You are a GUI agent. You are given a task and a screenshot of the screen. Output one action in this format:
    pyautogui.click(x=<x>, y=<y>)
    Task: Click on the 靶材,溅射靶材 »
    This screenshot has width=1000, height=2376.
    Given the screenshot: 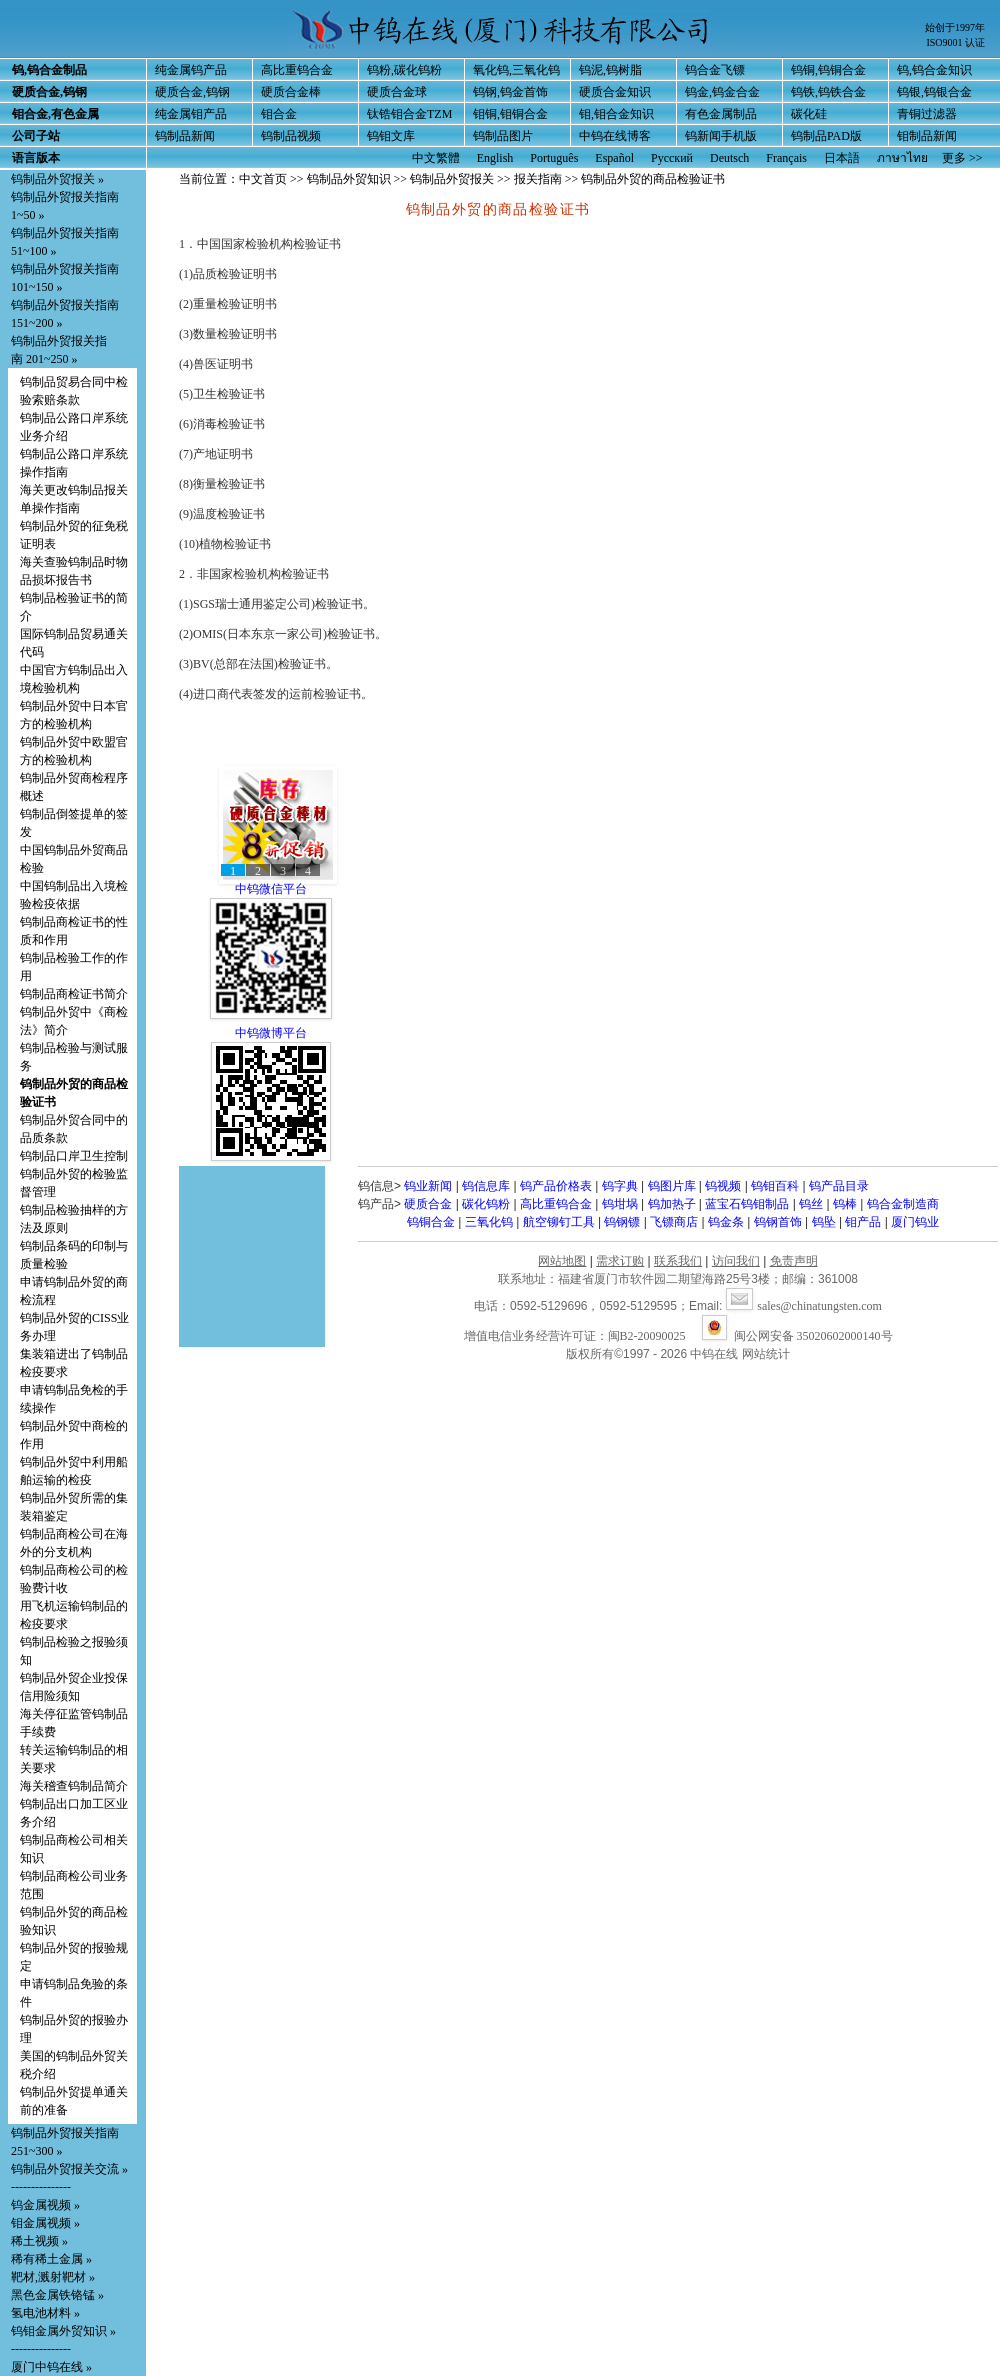 What is the action you would take?
    pyautogui.click(x=53, y=2277)
    